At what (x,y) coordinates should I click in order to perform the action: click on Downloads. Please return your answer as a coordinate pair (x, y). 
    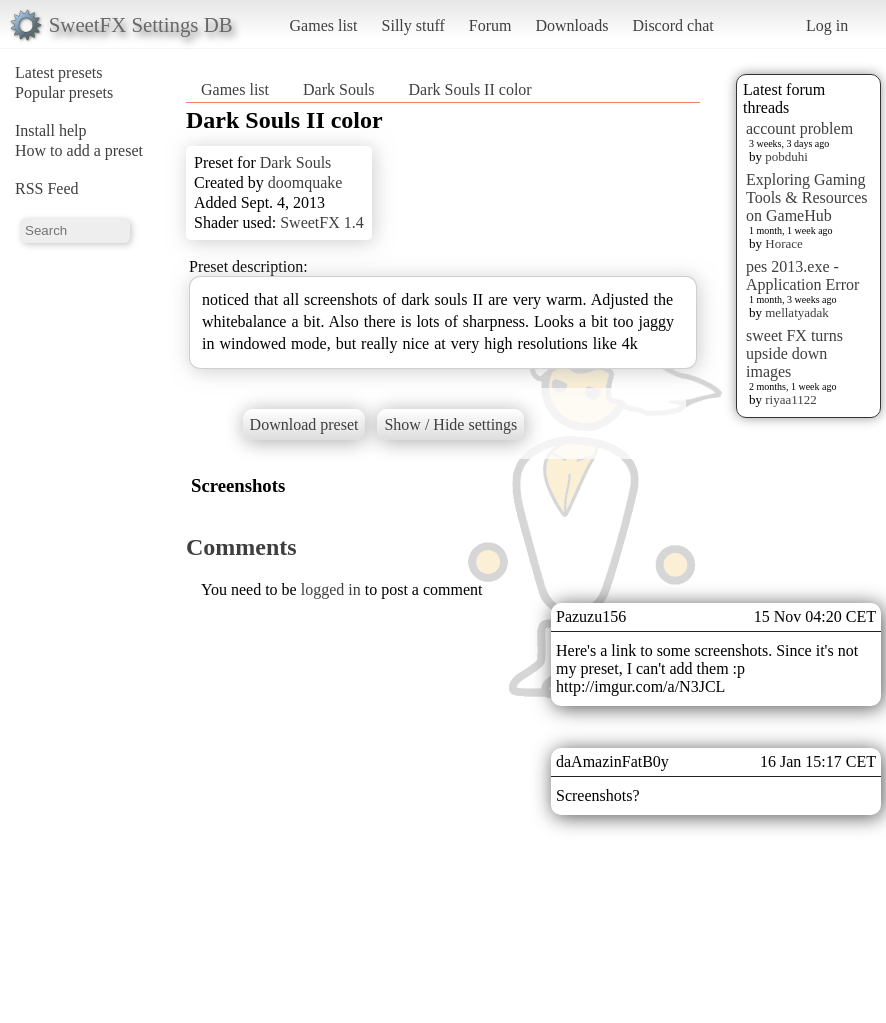
    Looking at the image, I should click on (571, 25).